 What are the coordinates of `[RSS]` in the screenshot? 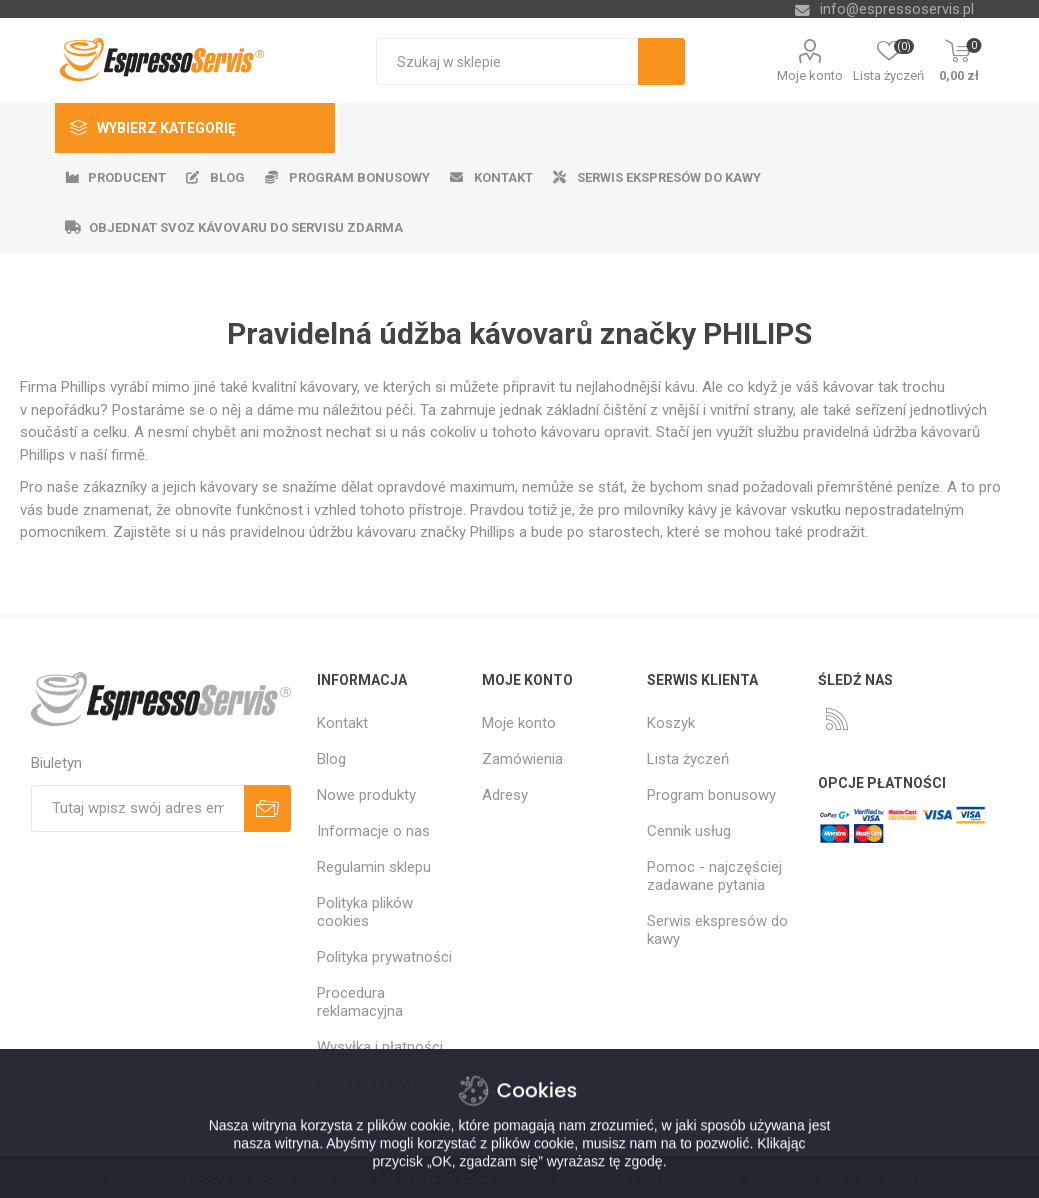 It's located at (837, 719).